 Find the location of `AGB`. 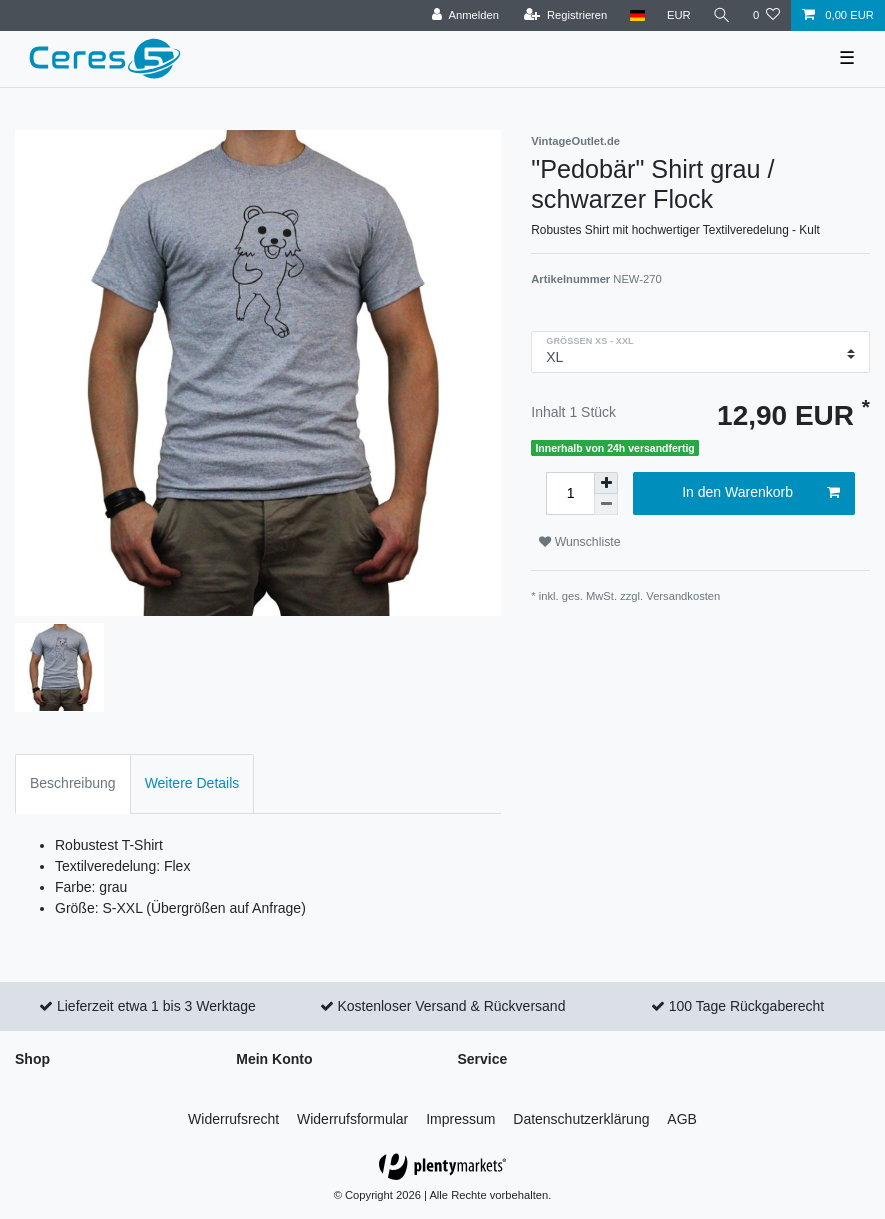

AGB is located at coordinates (682, 1119).